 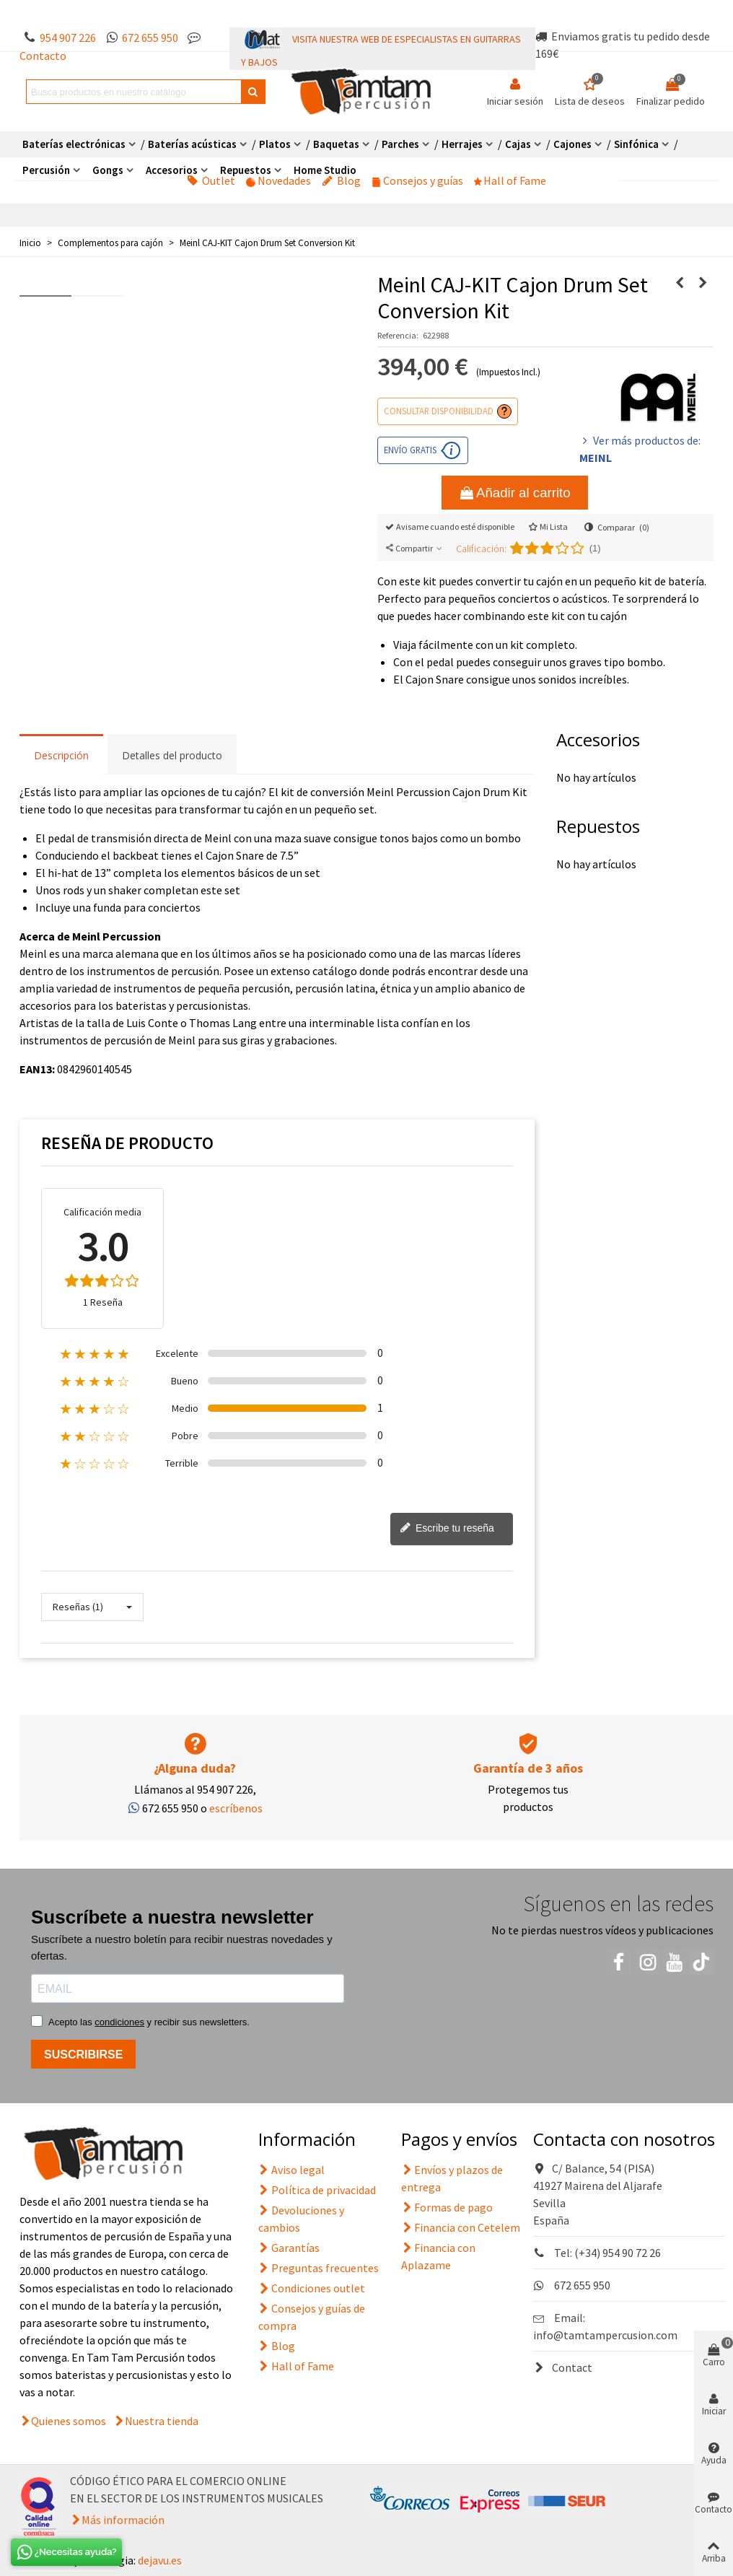 I want to click on Preguntas frecuentes, so click(x=318, y=2267).